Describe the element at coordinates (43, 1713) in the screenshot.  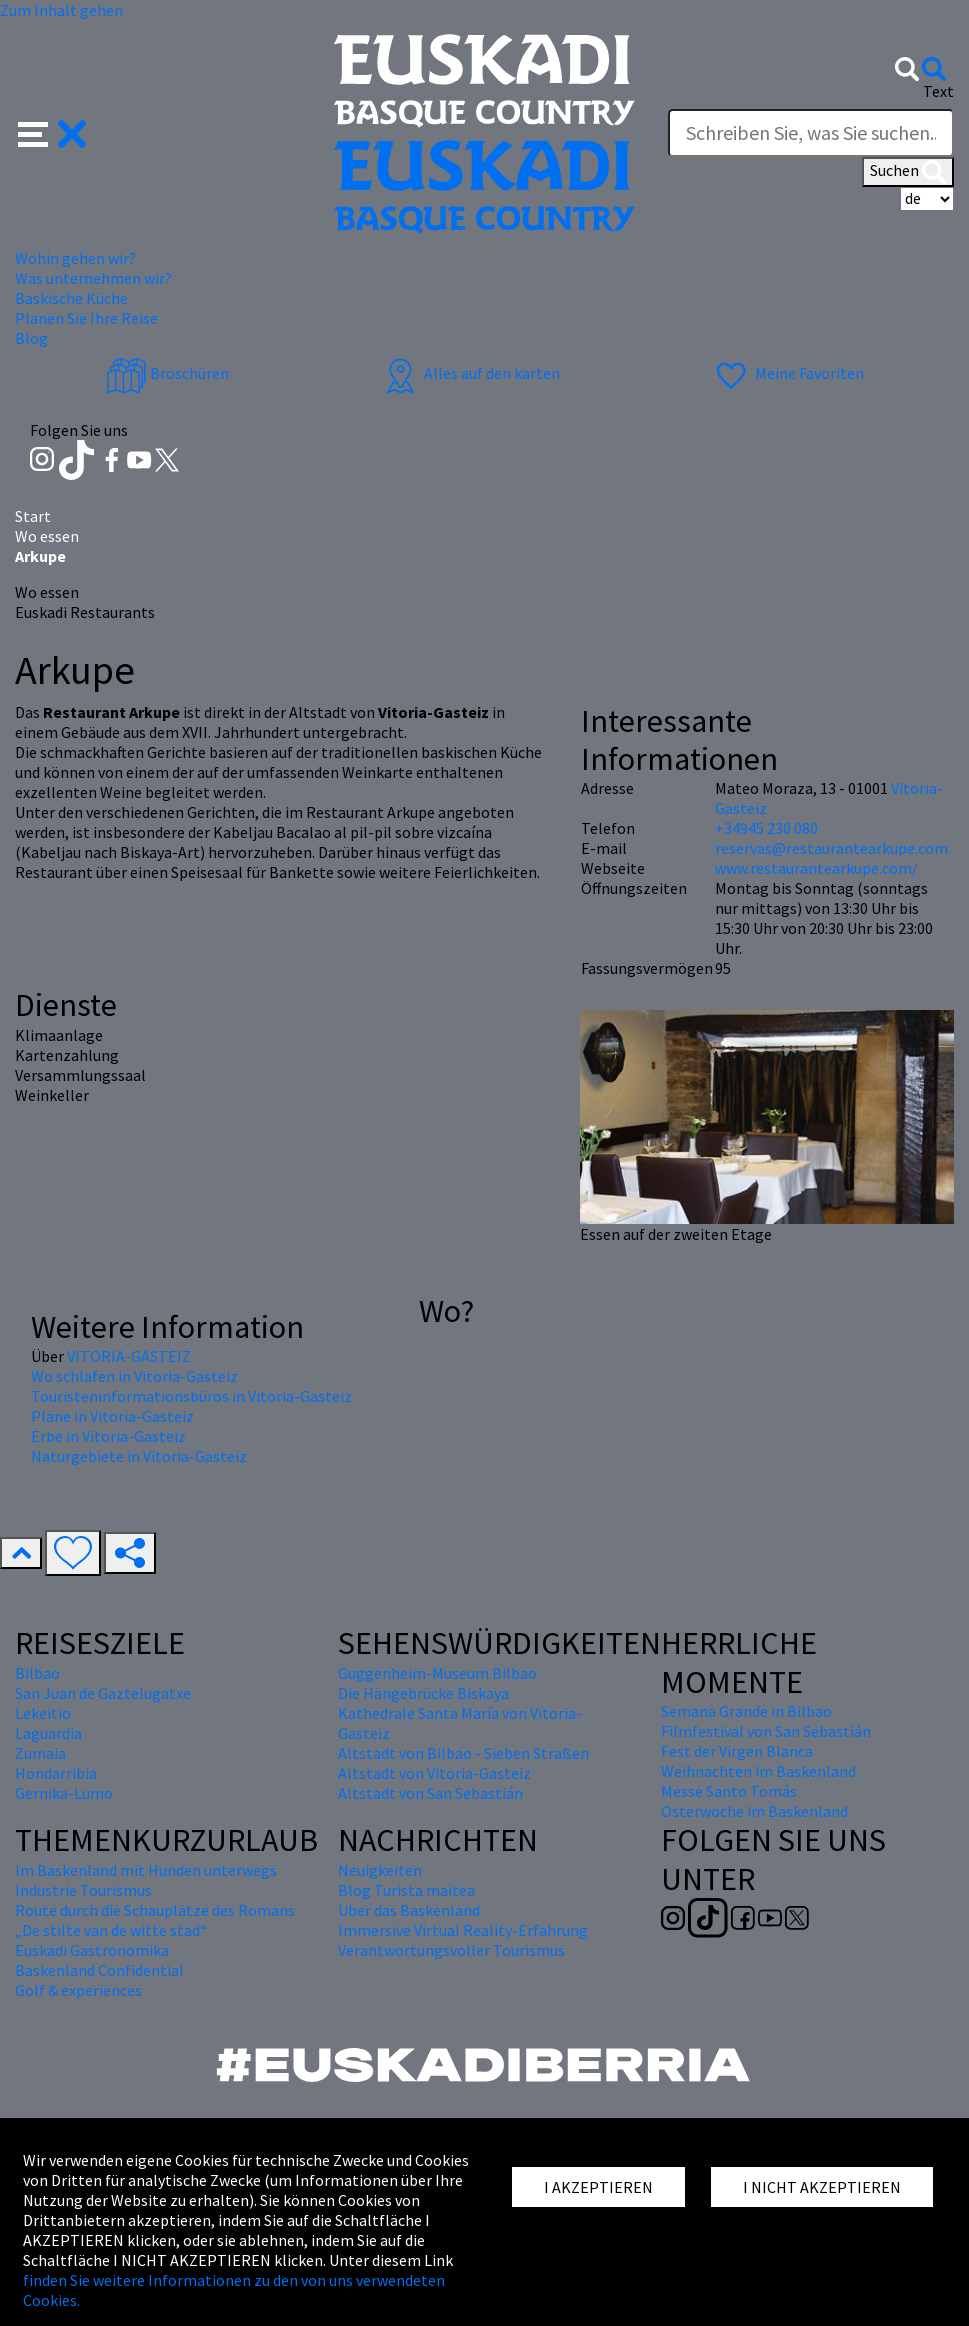
I see `Lekeitio` at that location.